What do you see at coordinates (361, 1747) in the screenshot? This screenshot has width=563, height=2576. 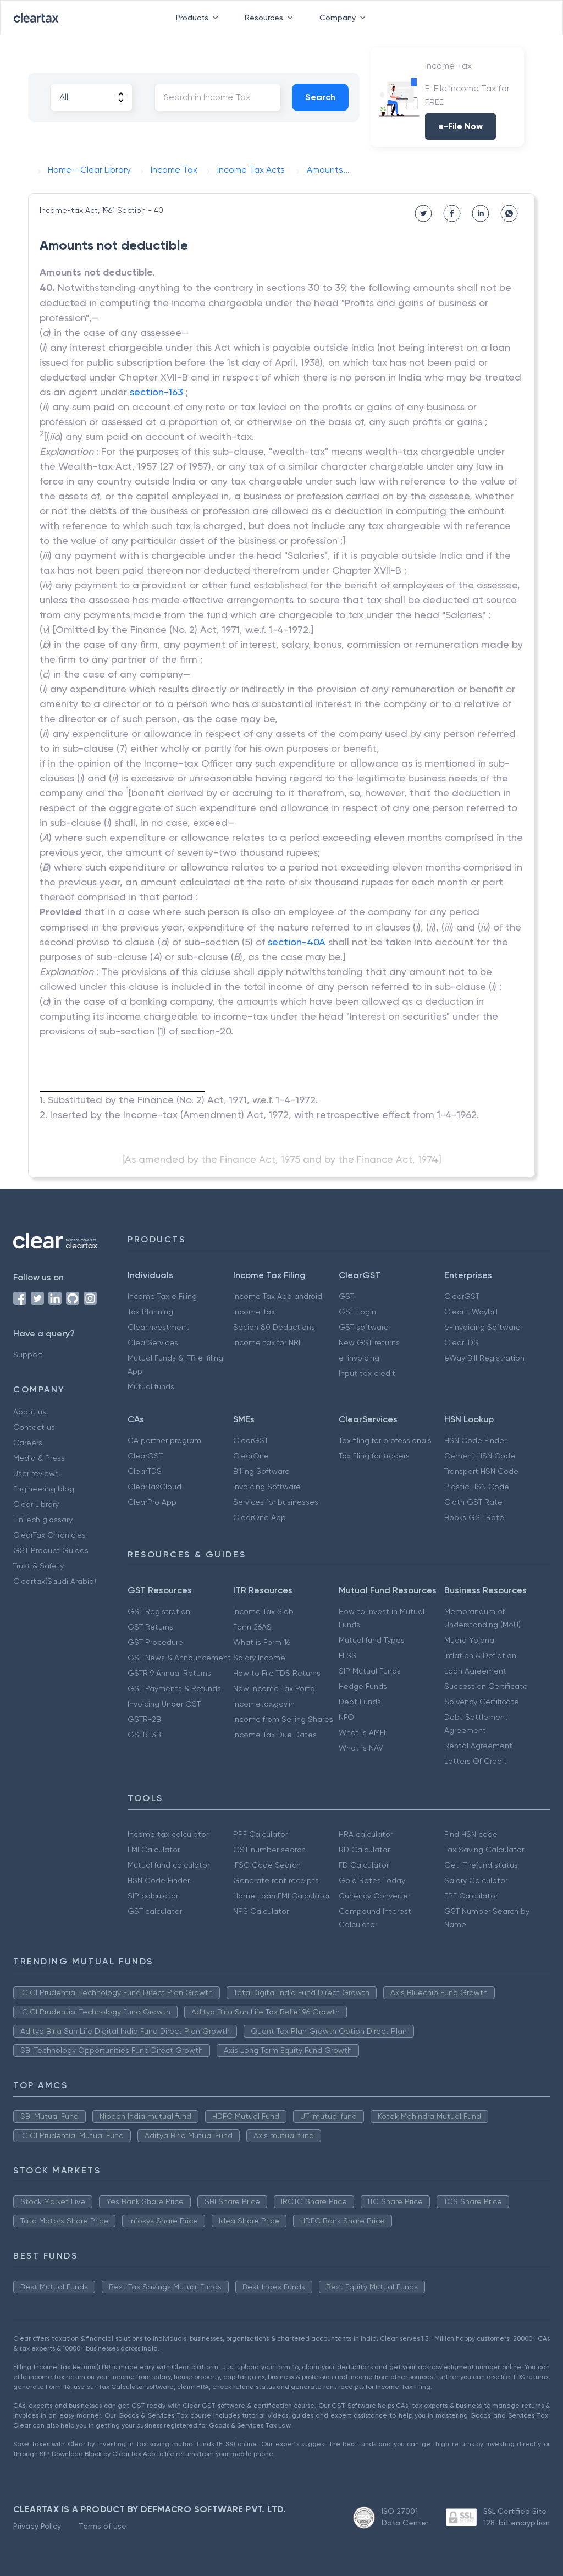 I see `What is NAV` at bounding box center [361, 1747].